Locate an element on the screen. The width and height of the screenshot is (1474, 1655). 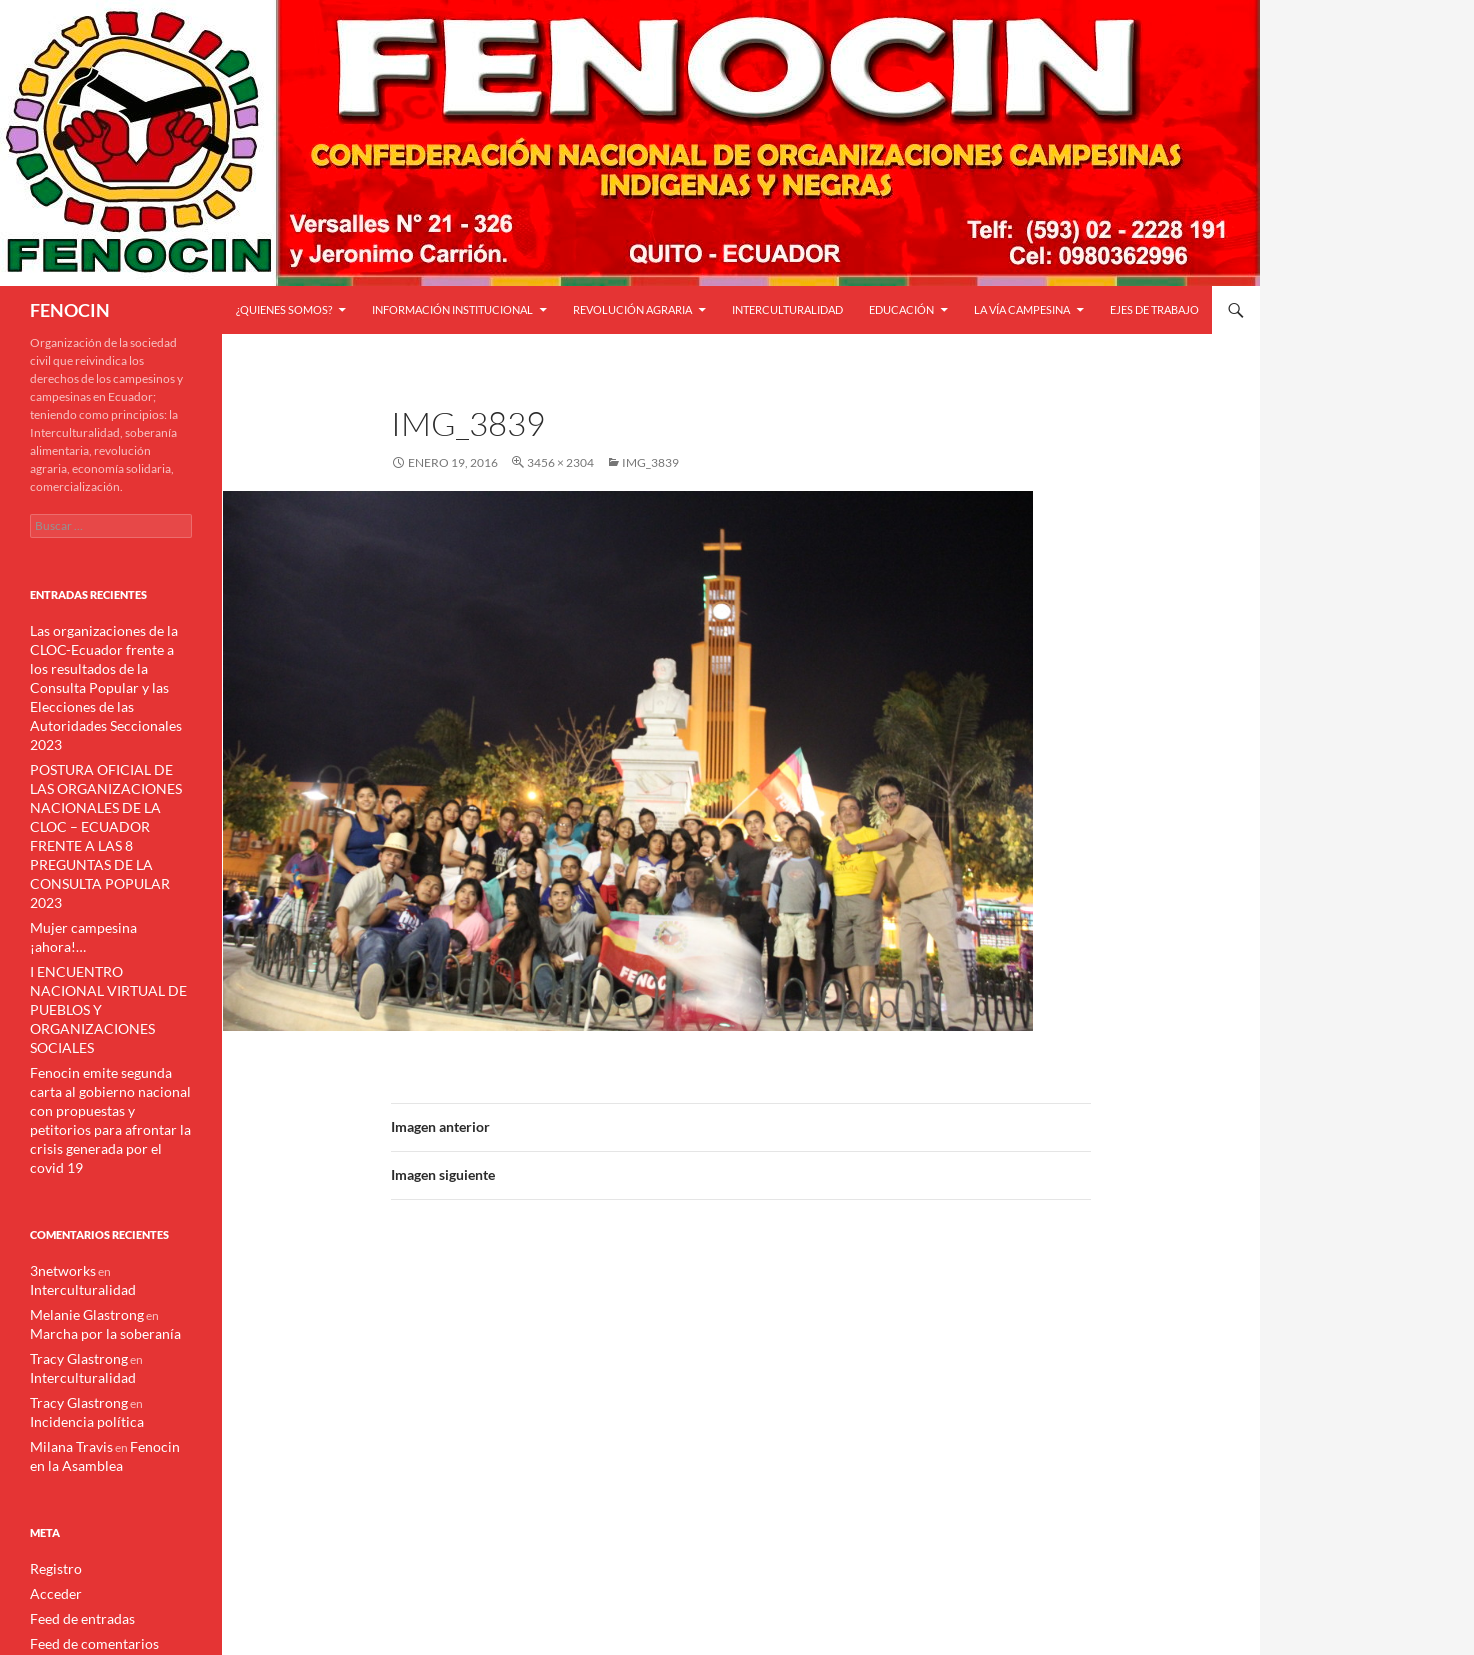
FENOCIN is located at coordinates (70, 310).